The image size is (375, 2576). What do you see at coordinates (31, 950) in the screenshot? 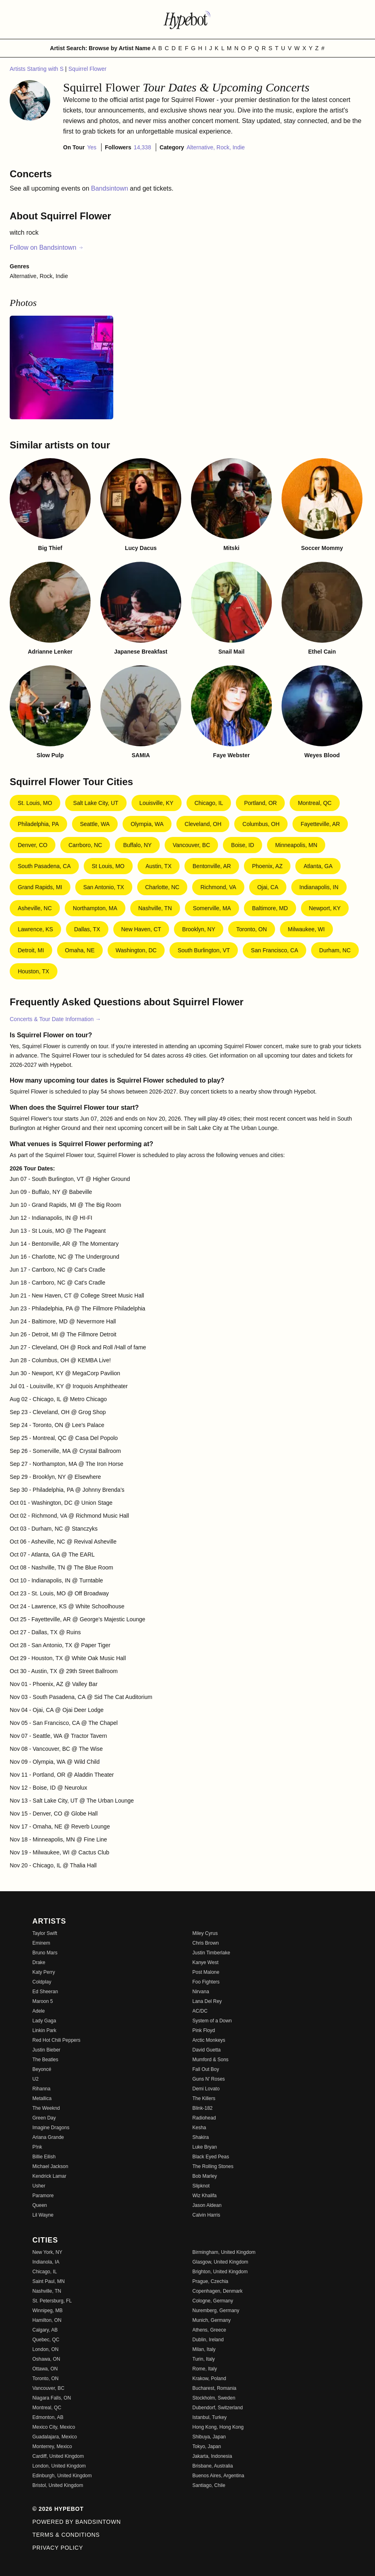
I see `Detroit, MI` at bounding box center [31, 950].